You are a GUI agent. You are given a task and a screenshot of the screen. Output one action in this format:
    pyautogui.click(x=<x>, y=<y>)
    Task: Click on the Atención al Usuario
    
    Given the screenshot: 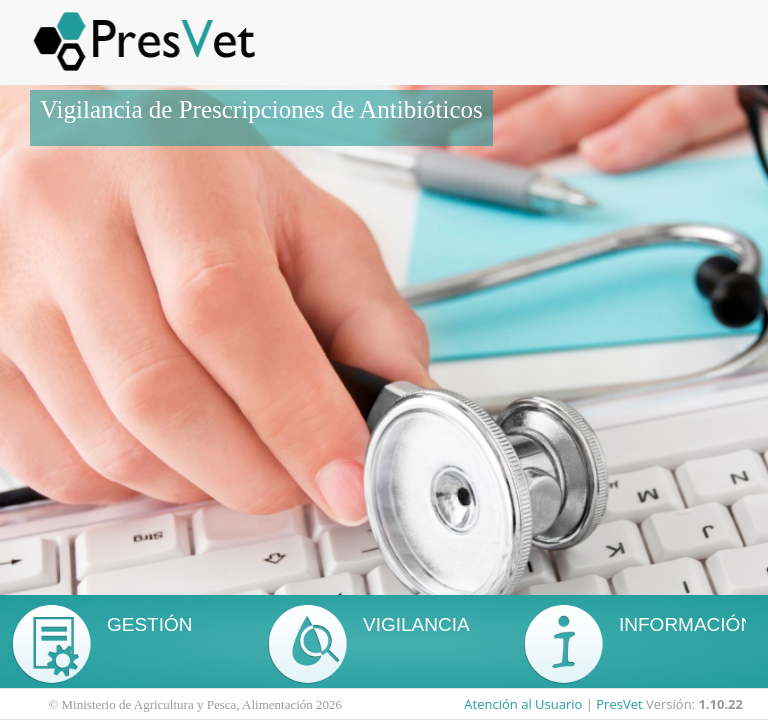 What is the action you would take?
    pyautogui.click(x=523, y=704)
    